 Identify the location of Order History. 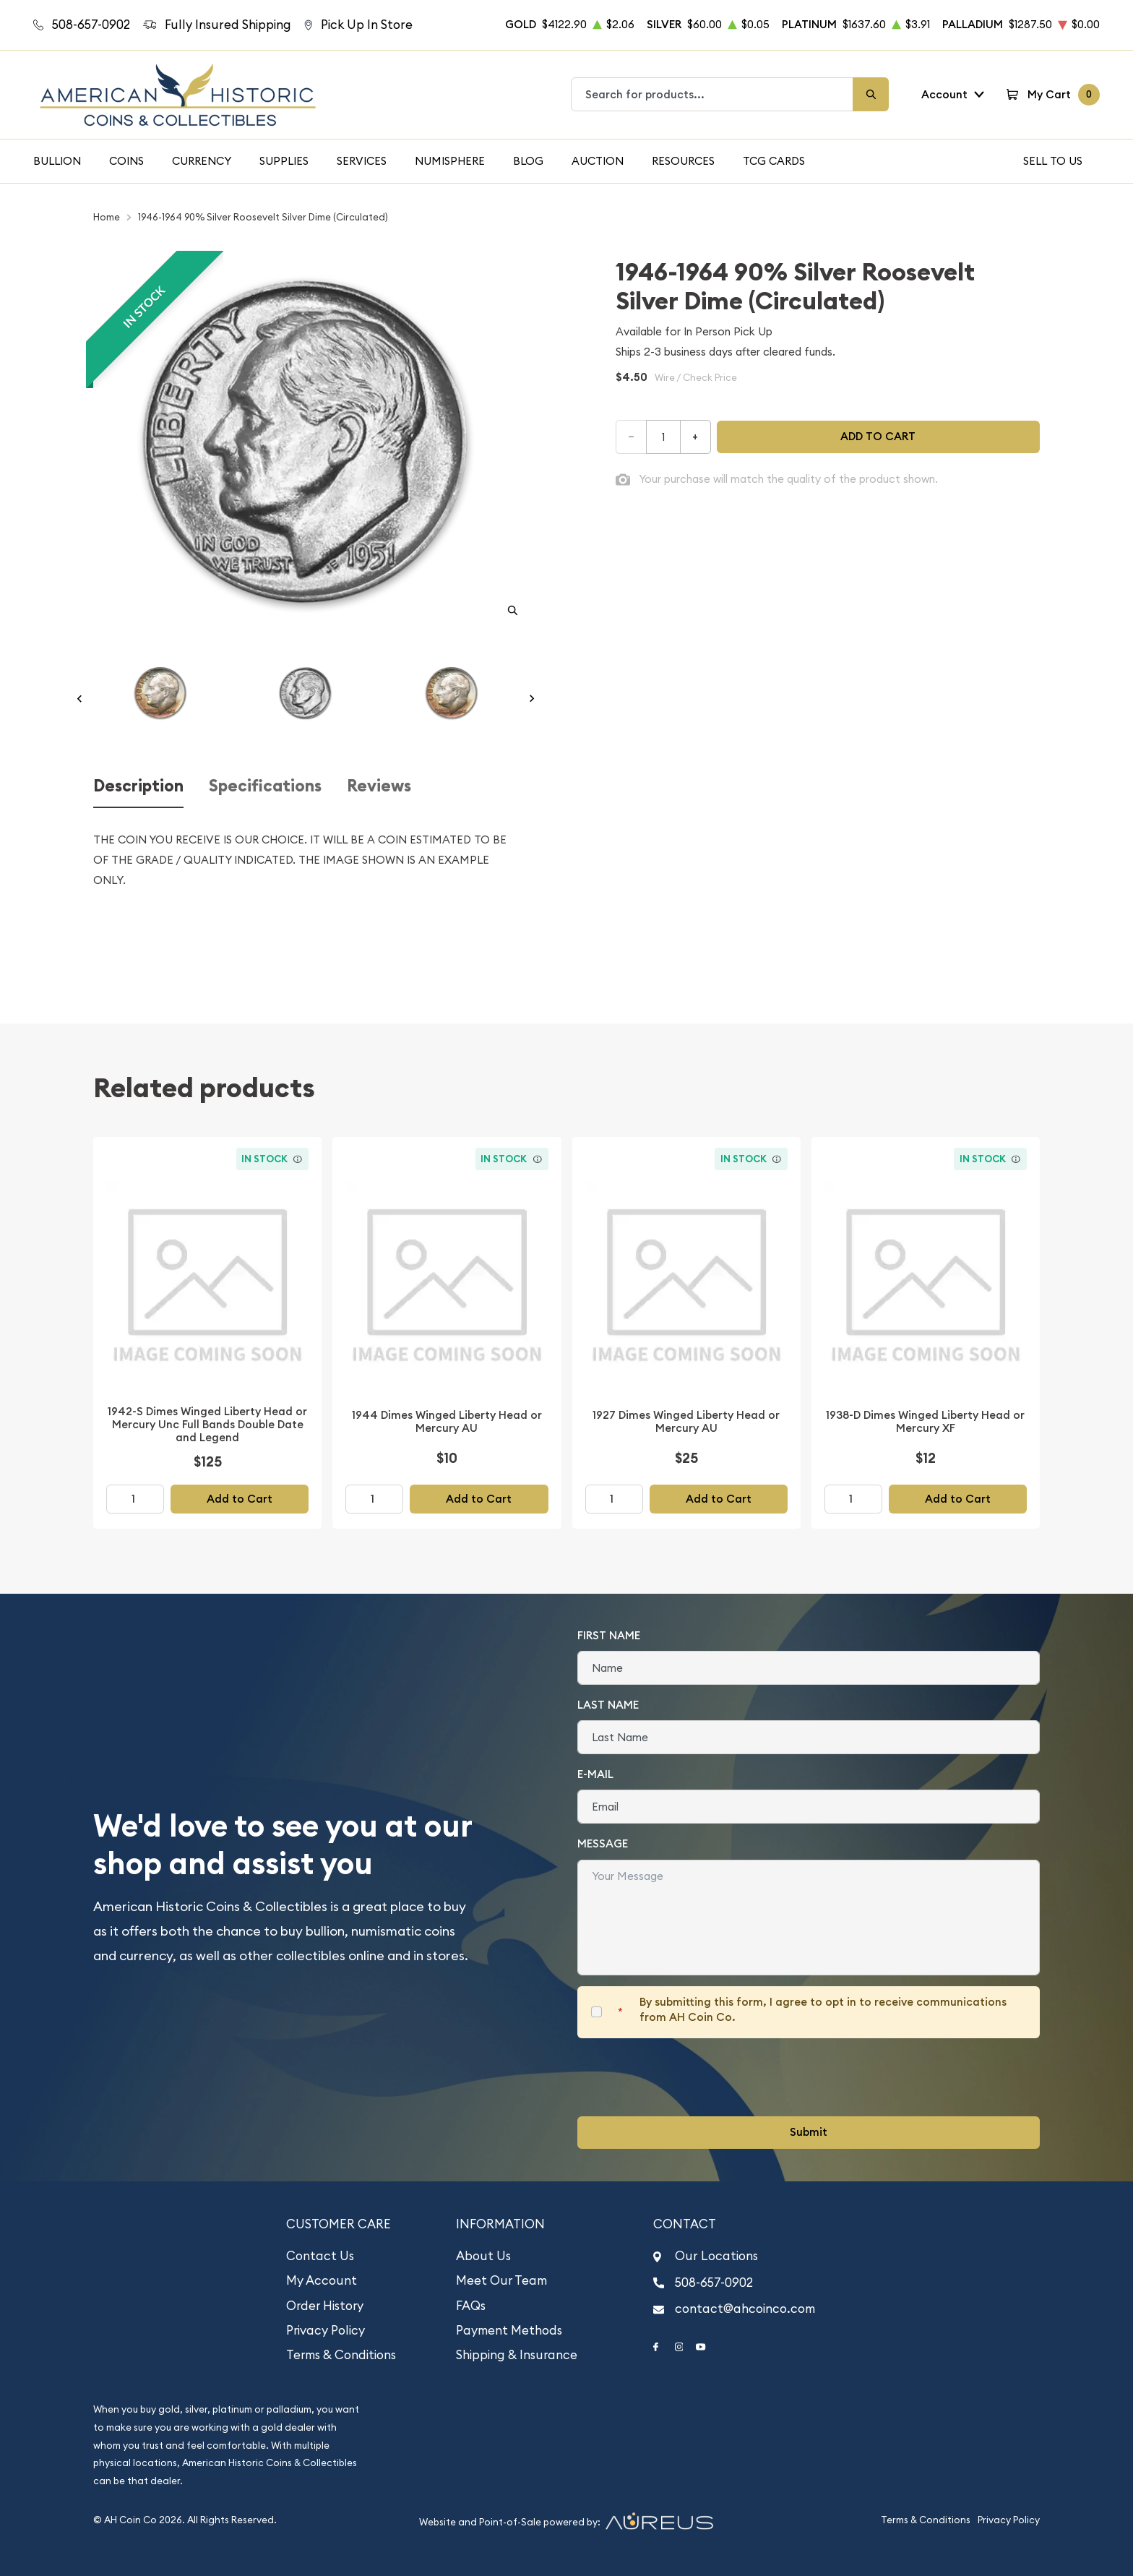
(324, 2306).